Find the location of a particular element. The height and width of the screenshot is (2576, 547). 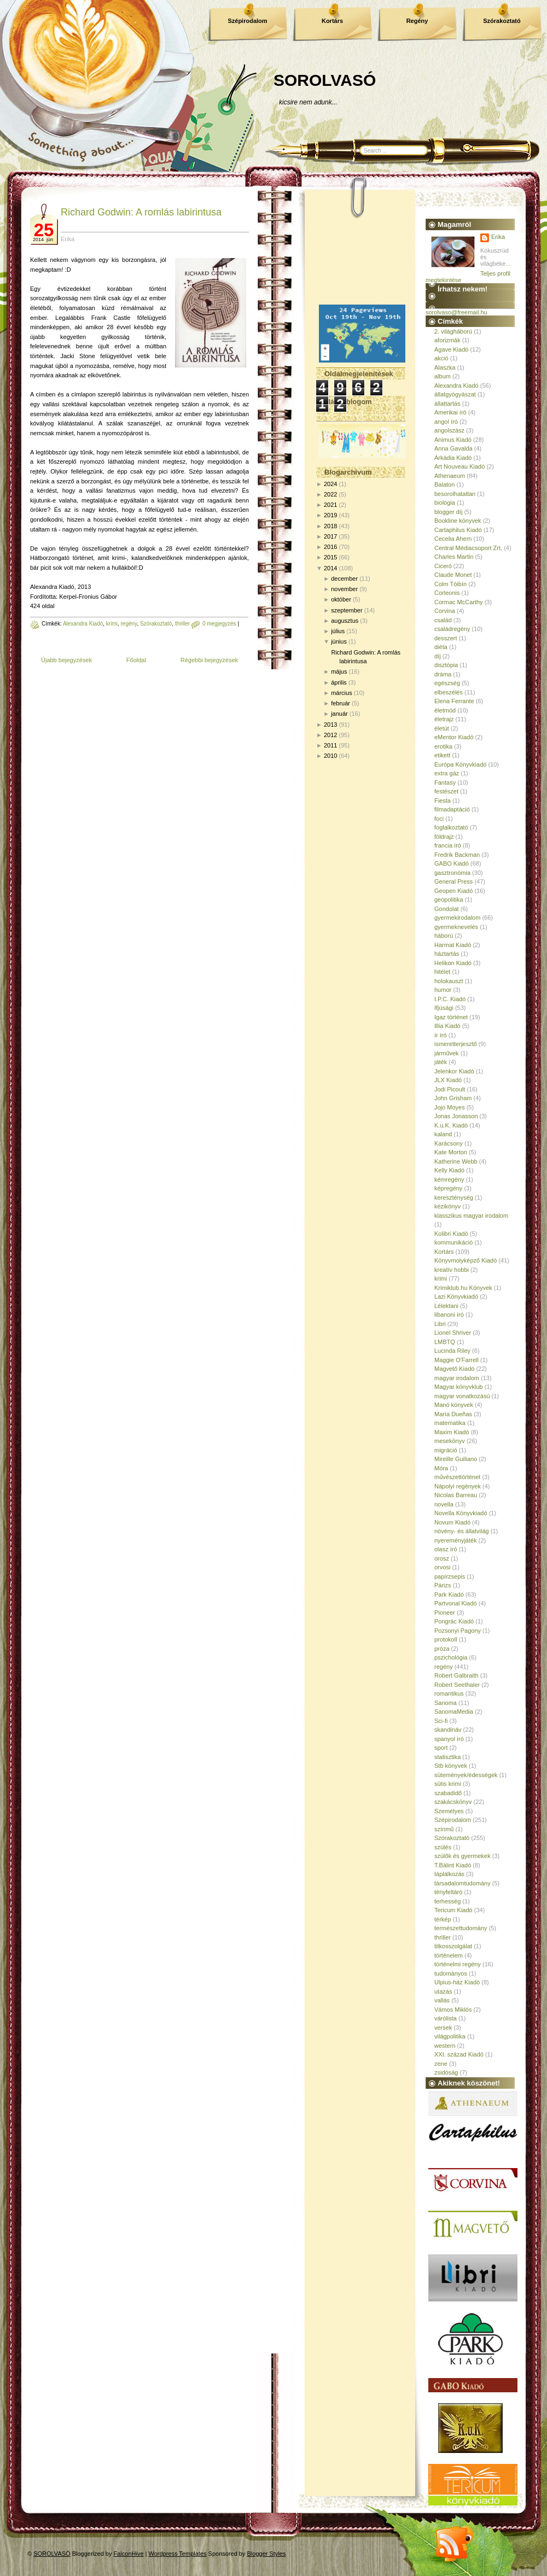

Igaz történet is located at coordinates (451, 1017).